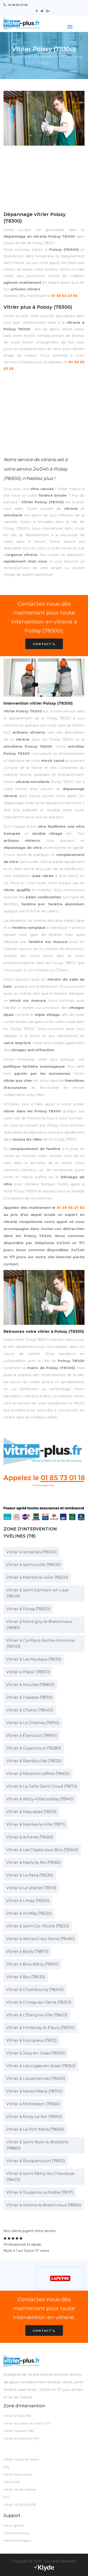 This screenshot has height=2576, width=88. What do you see at coordinates (40, 1939) in the screenshot?
I see `Vitrier à Verneuil-sur-Seine (78480)` at bounding box center [40, 1939].